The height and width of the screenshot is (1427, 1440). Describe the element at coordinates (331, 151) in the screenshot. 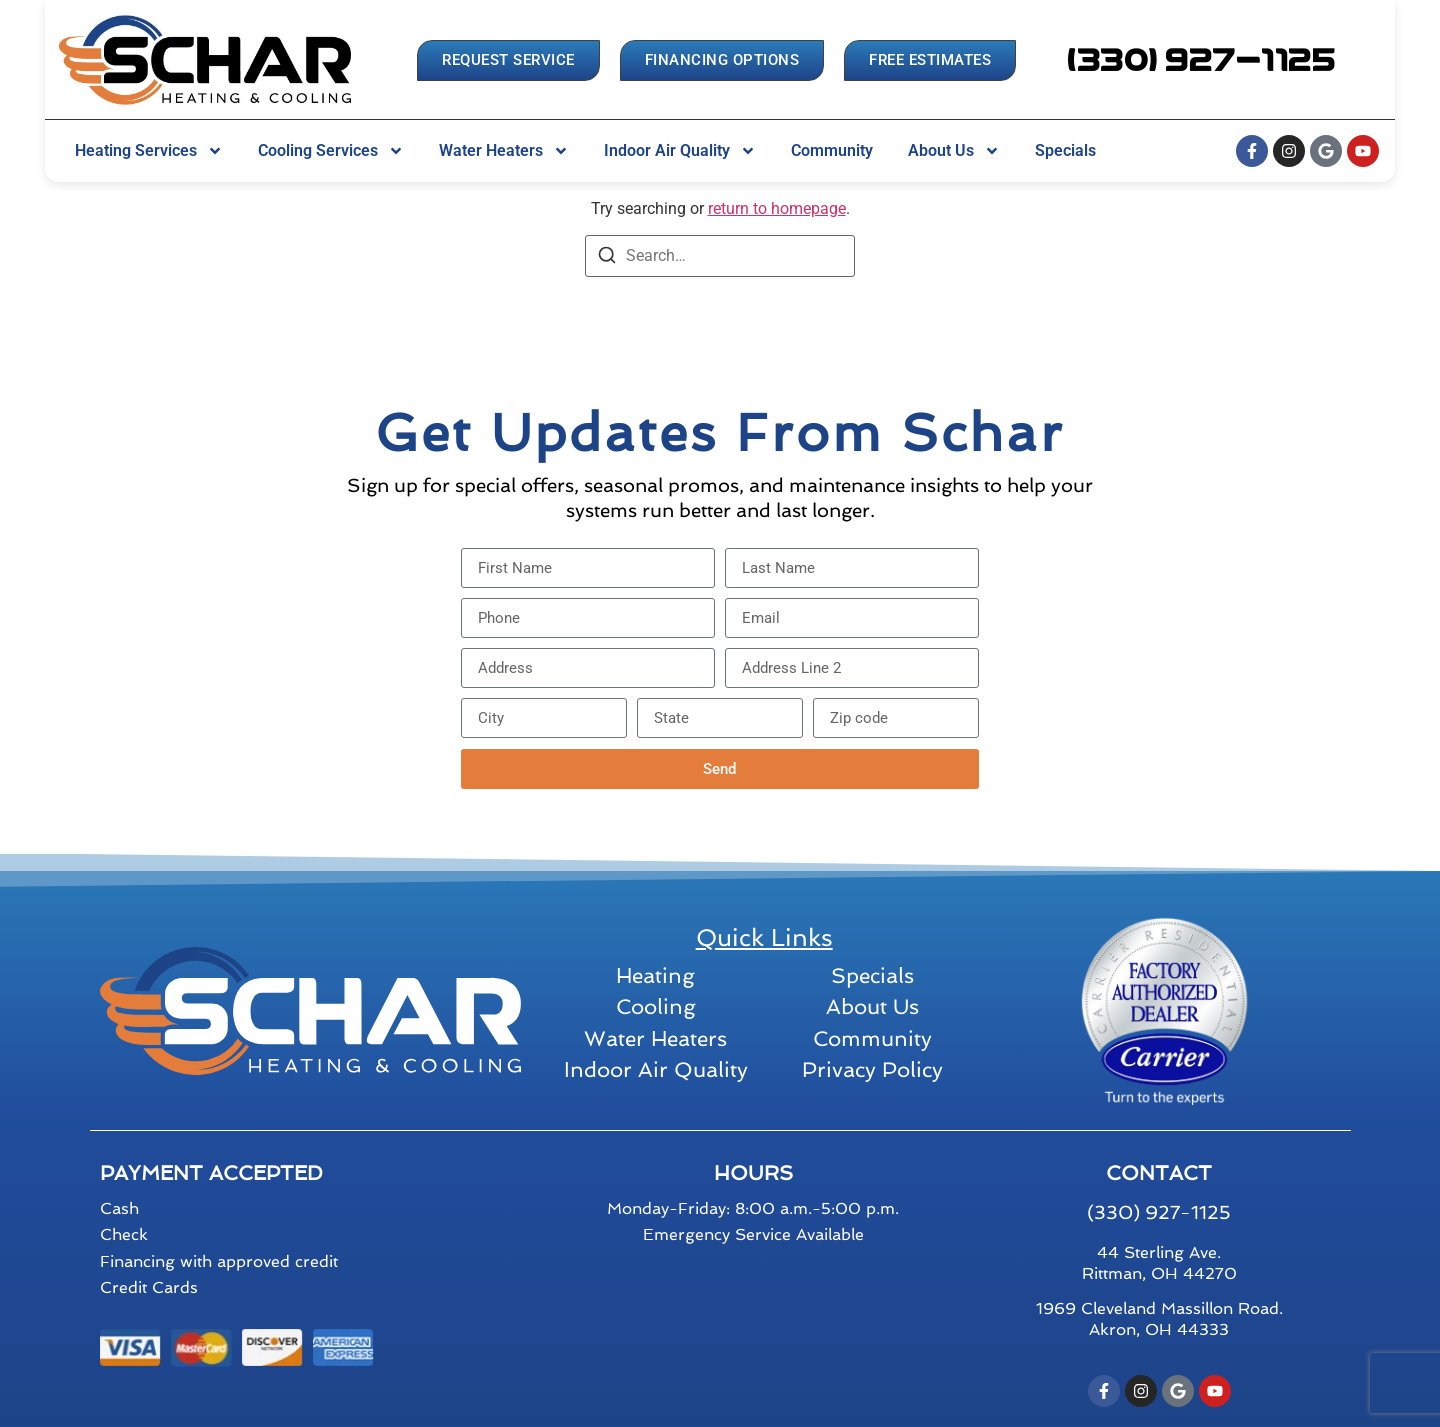

I see `Cooling Services` at that location.